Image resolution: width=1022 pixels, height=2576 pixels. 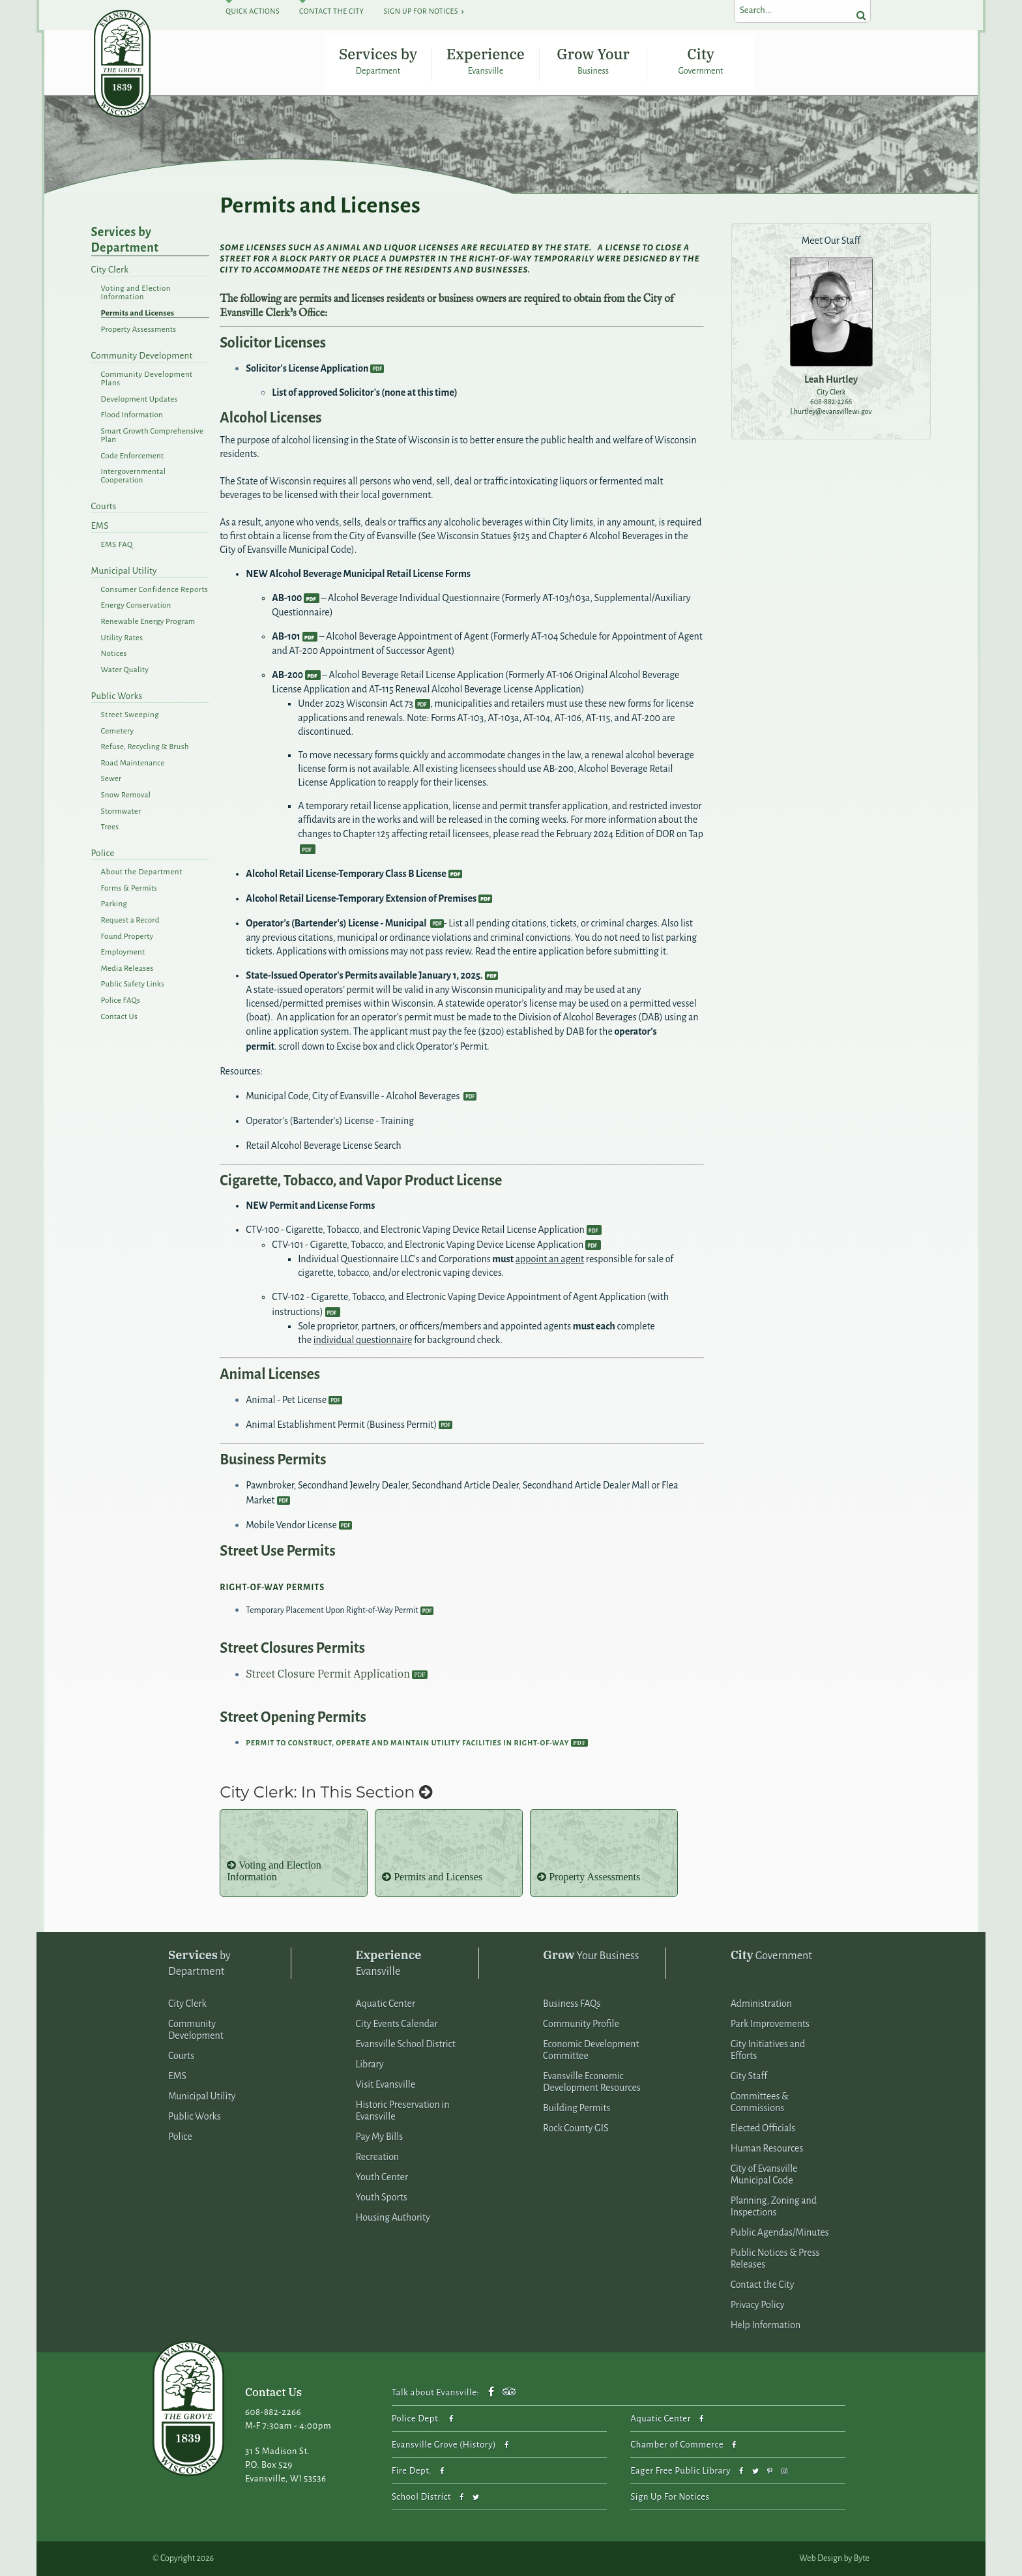 I want to click on Government, so click(x=771, y=1955).